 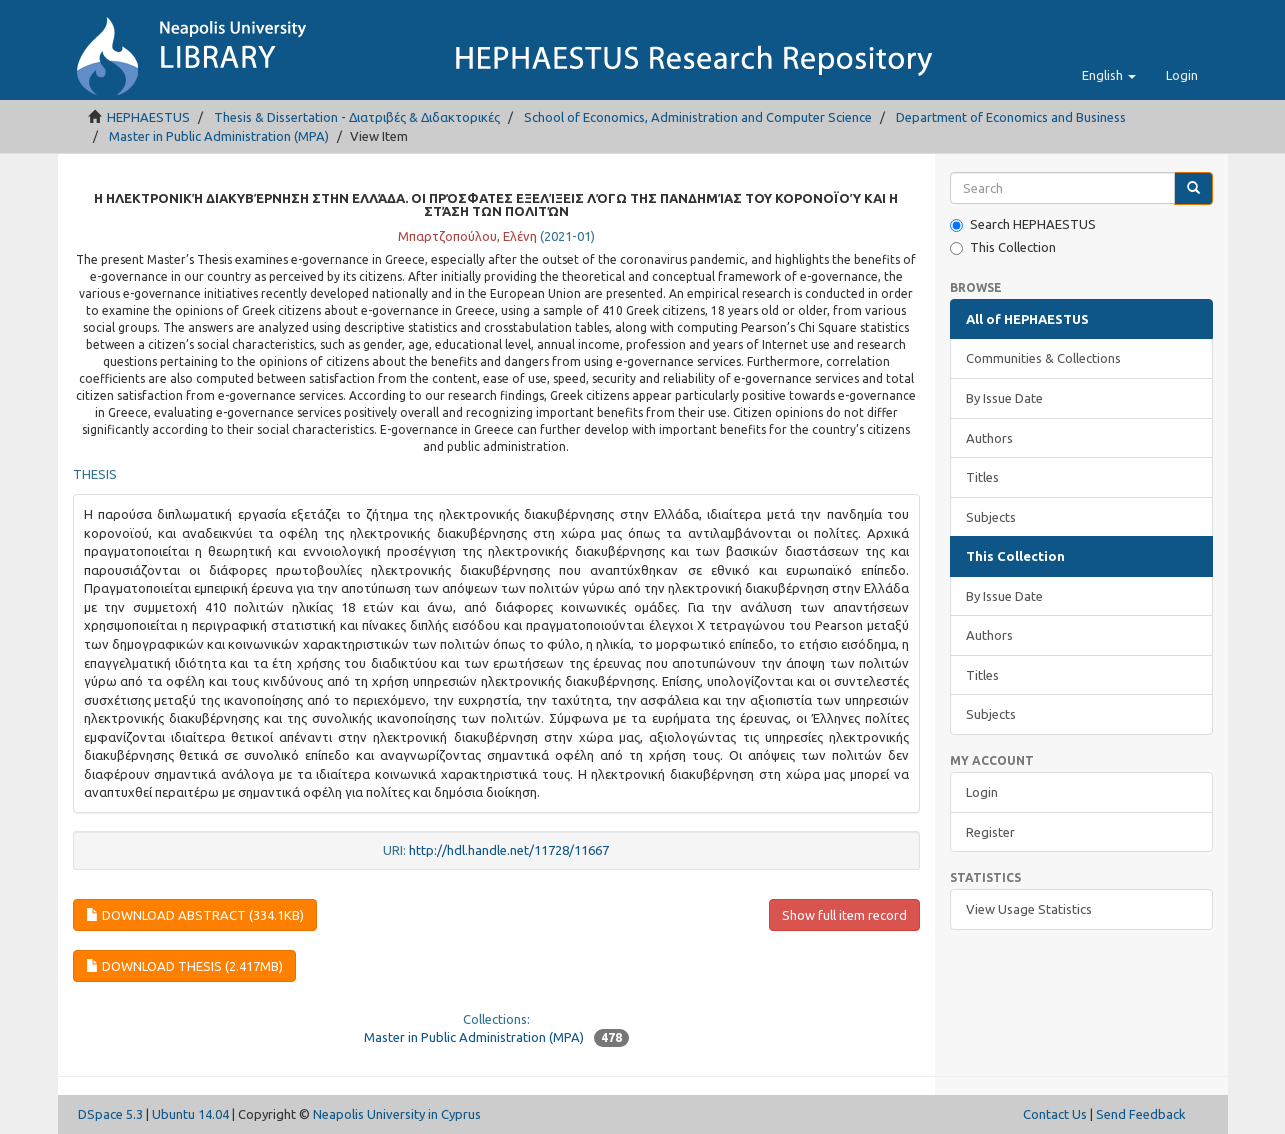 I want to click on Login, so click(x=982, y=792).